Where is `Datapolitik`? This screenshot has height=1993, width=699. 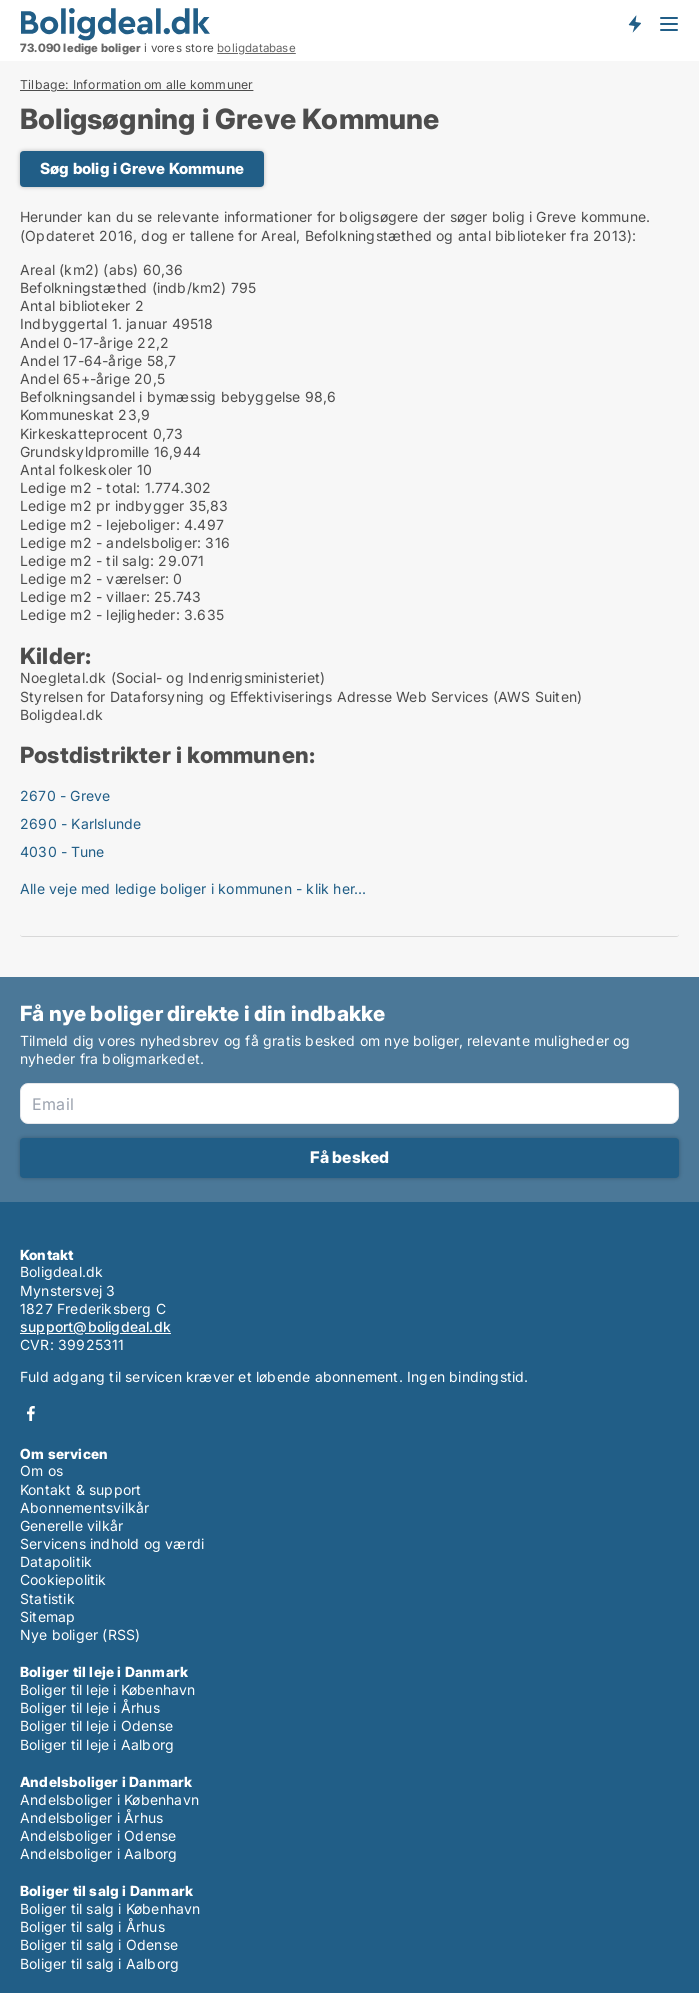
Datapolitik is located at coordinates (56, 1561).